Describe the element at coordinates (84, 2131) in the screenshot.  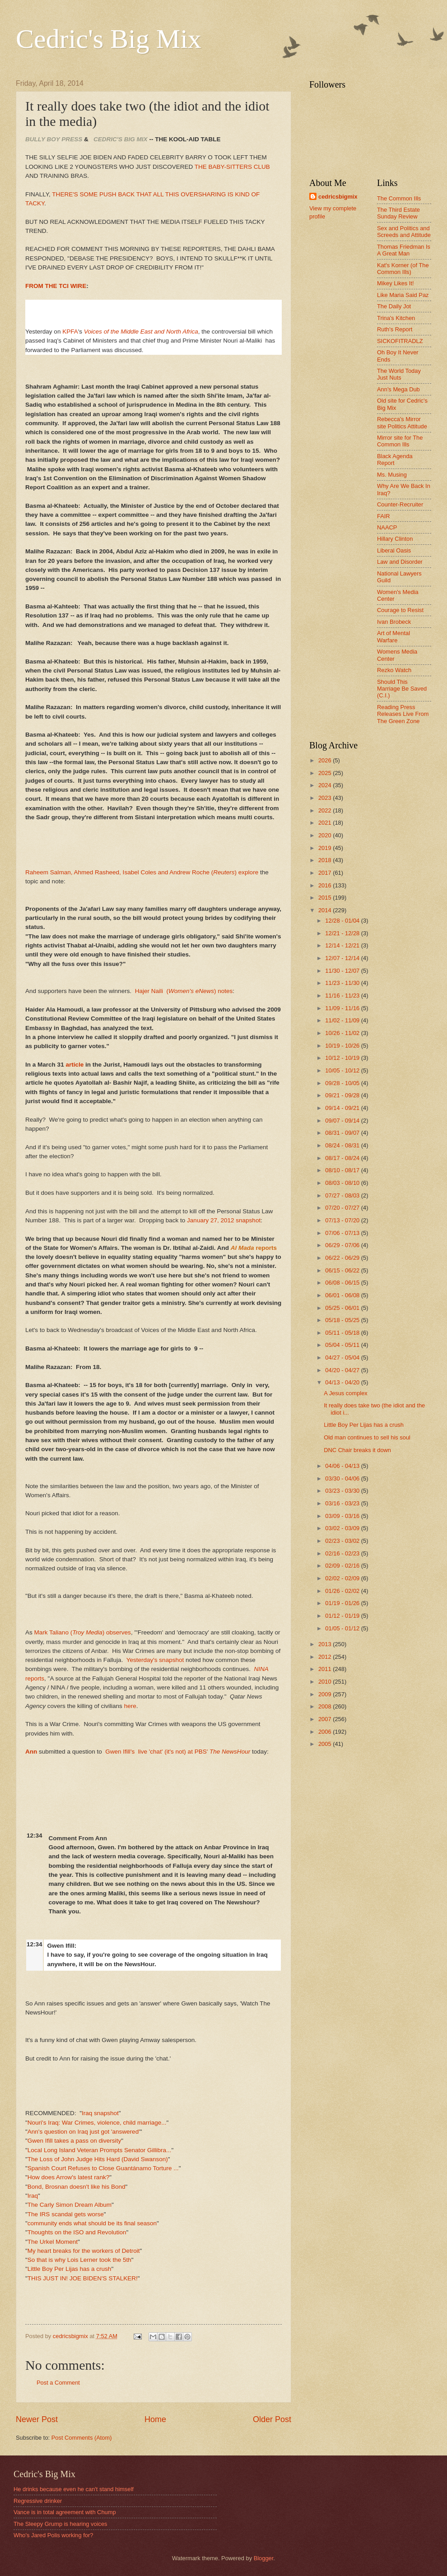
I see `Ann's question on Iraq just got 'answered'` at that location.